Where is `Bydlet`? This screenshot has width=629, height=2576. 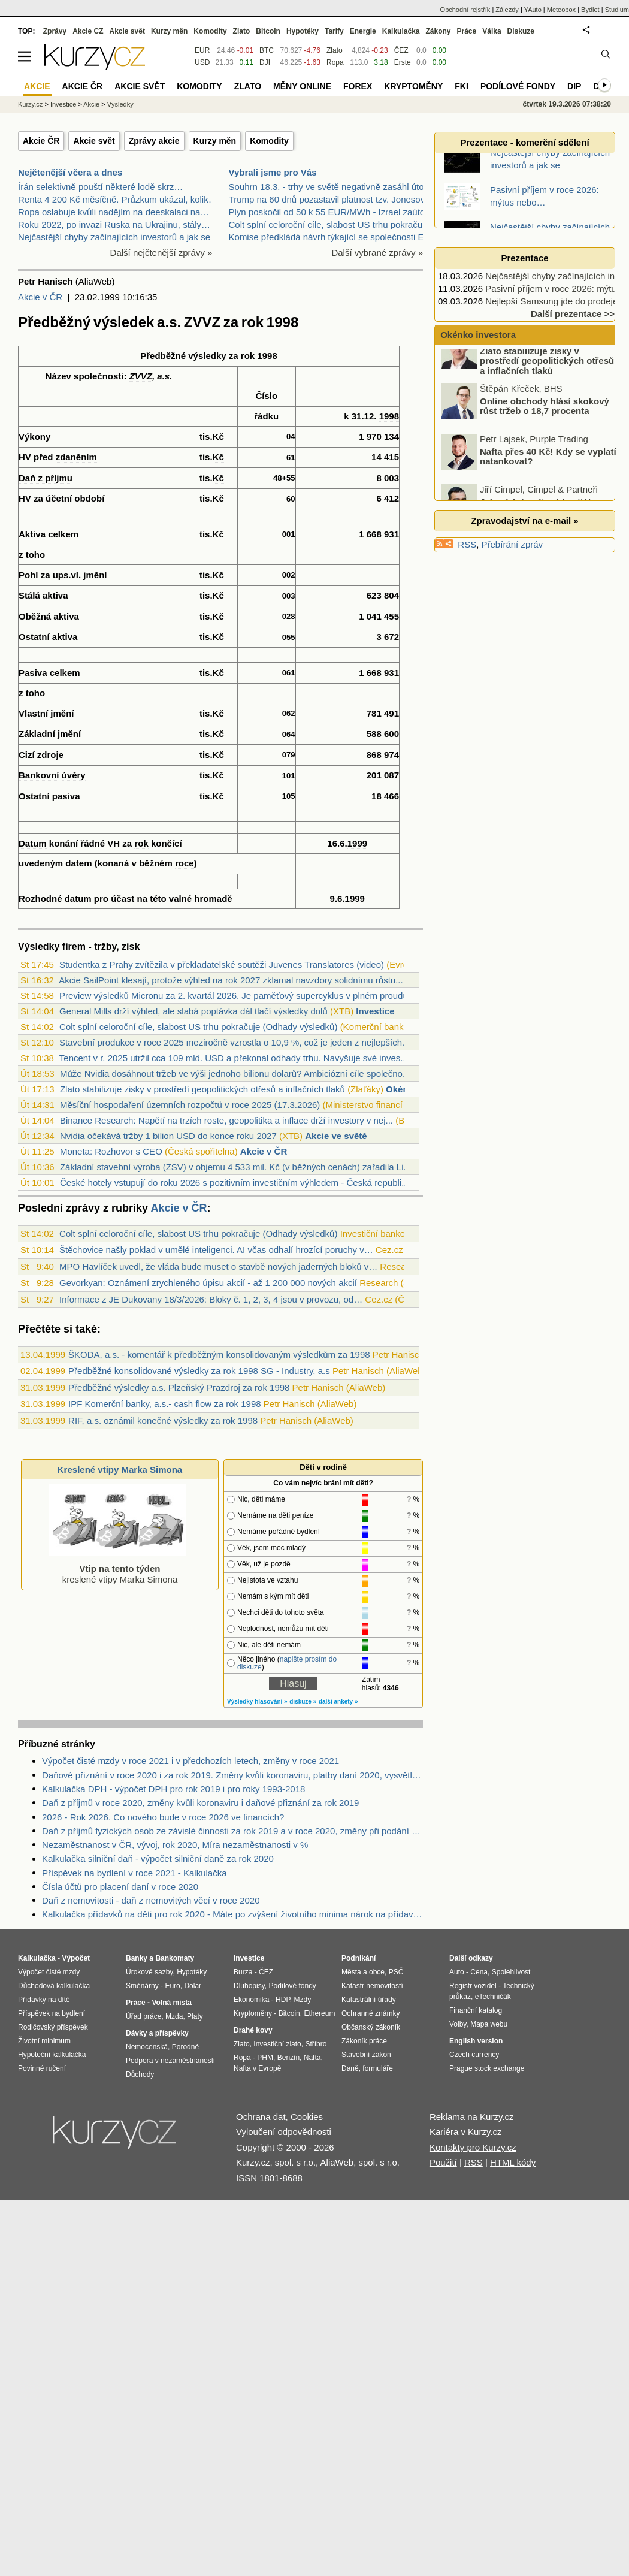
Bydlet is located at coordinates (590, 9).